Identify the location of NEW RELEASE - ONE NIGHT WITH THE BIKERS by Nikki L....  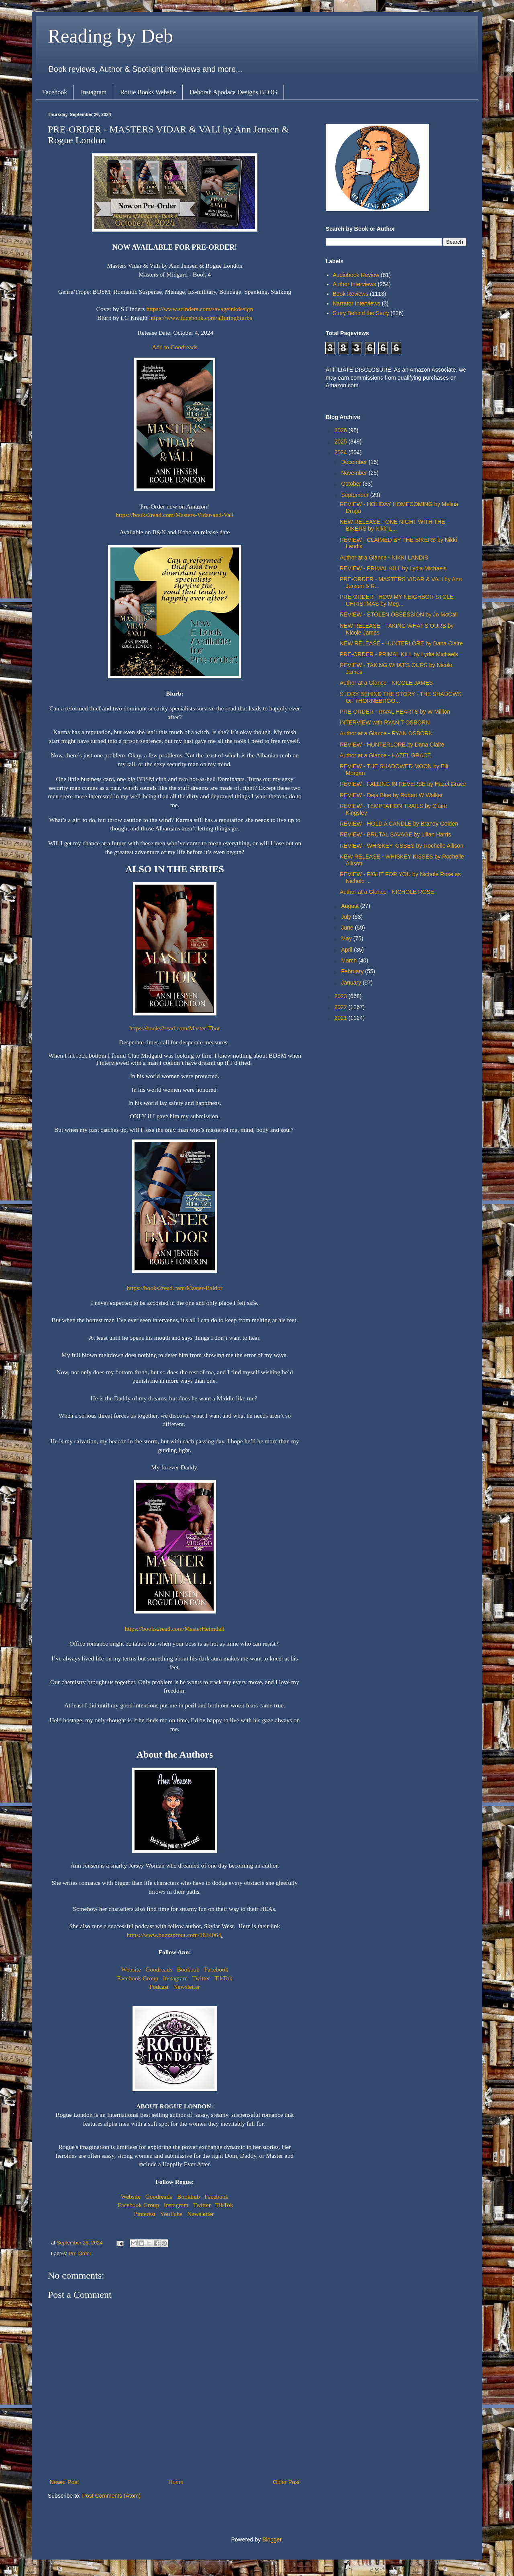
(392, 525).